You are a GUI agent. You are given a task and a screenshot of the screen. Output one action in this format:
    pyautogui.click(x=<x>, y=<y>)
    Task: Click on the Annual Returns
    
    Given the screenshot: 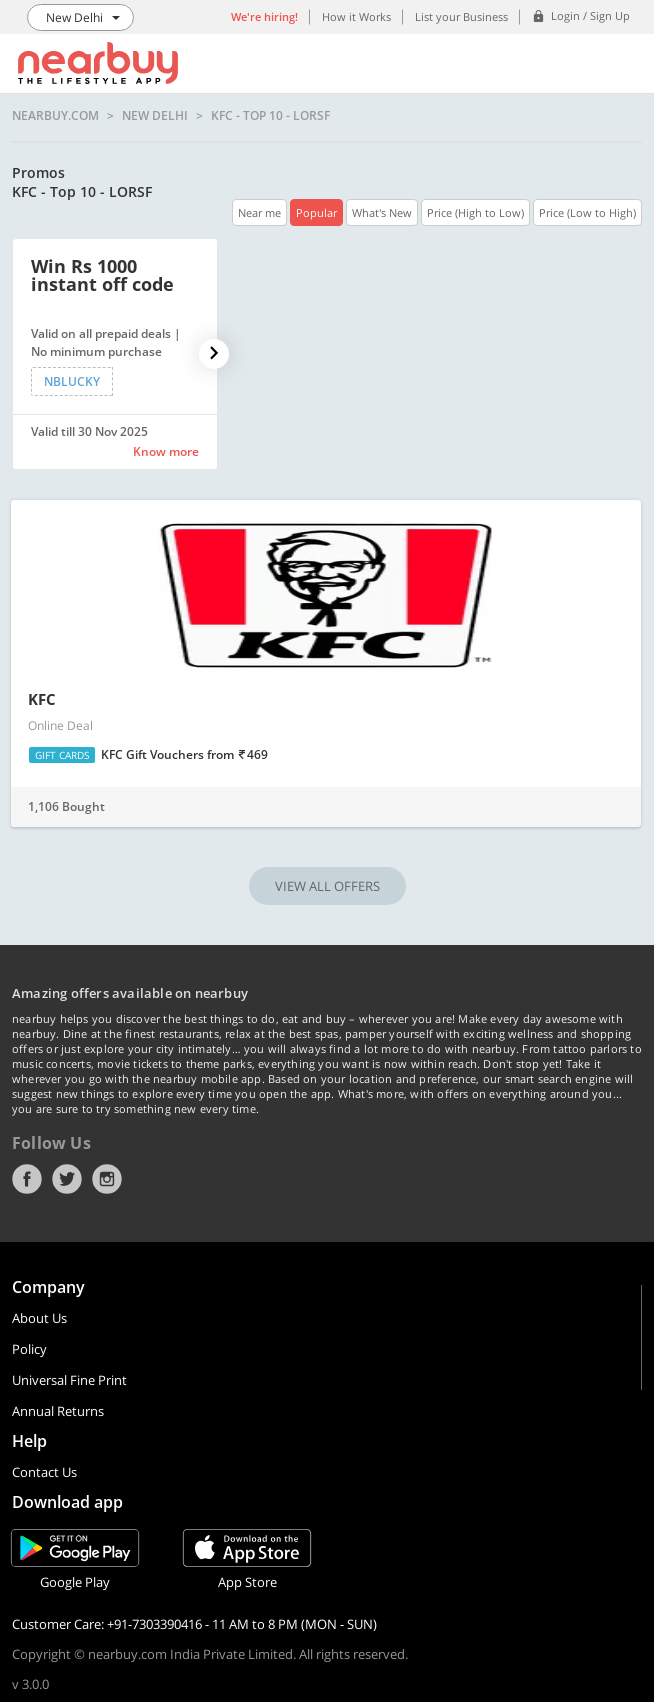 What is the action you would take?
    pyautogui.click(x=58, y=1411)
    